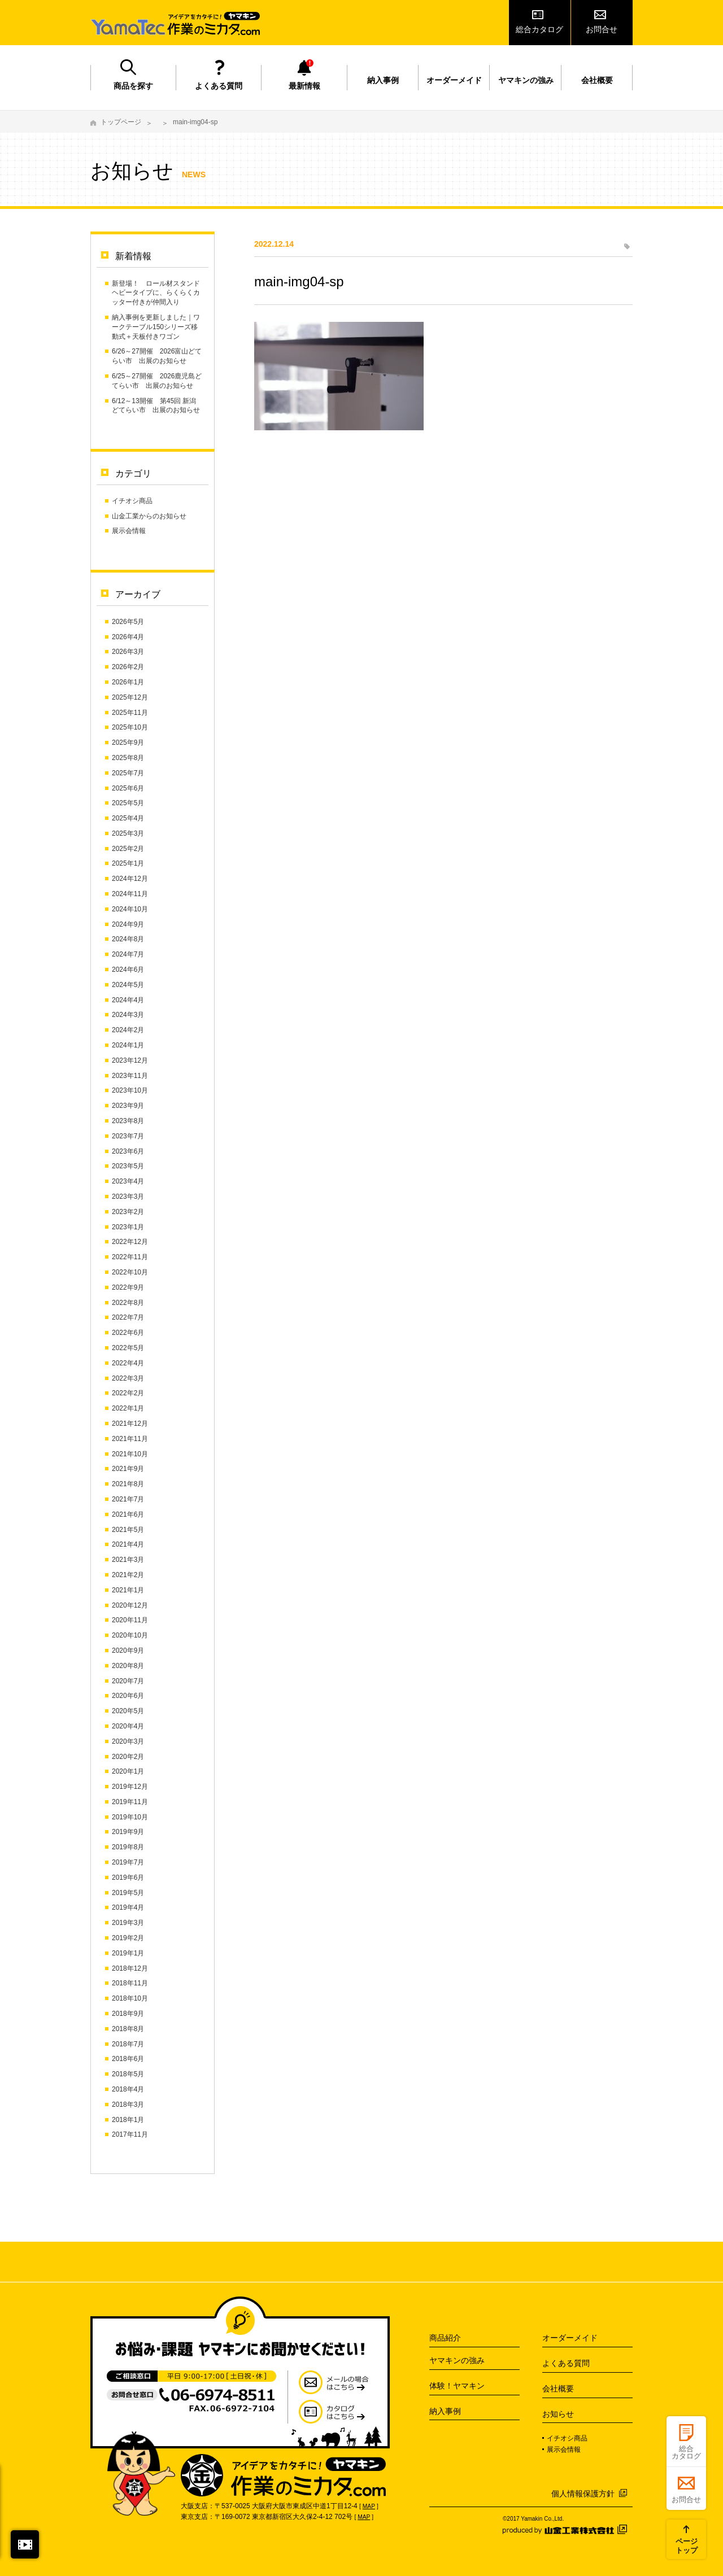 The height and width of the screenshot is (2576, 723). What do you see at coordinates (128, 954) in the screenshot?
I see `2024年7月` at bounding box center [128, 954].